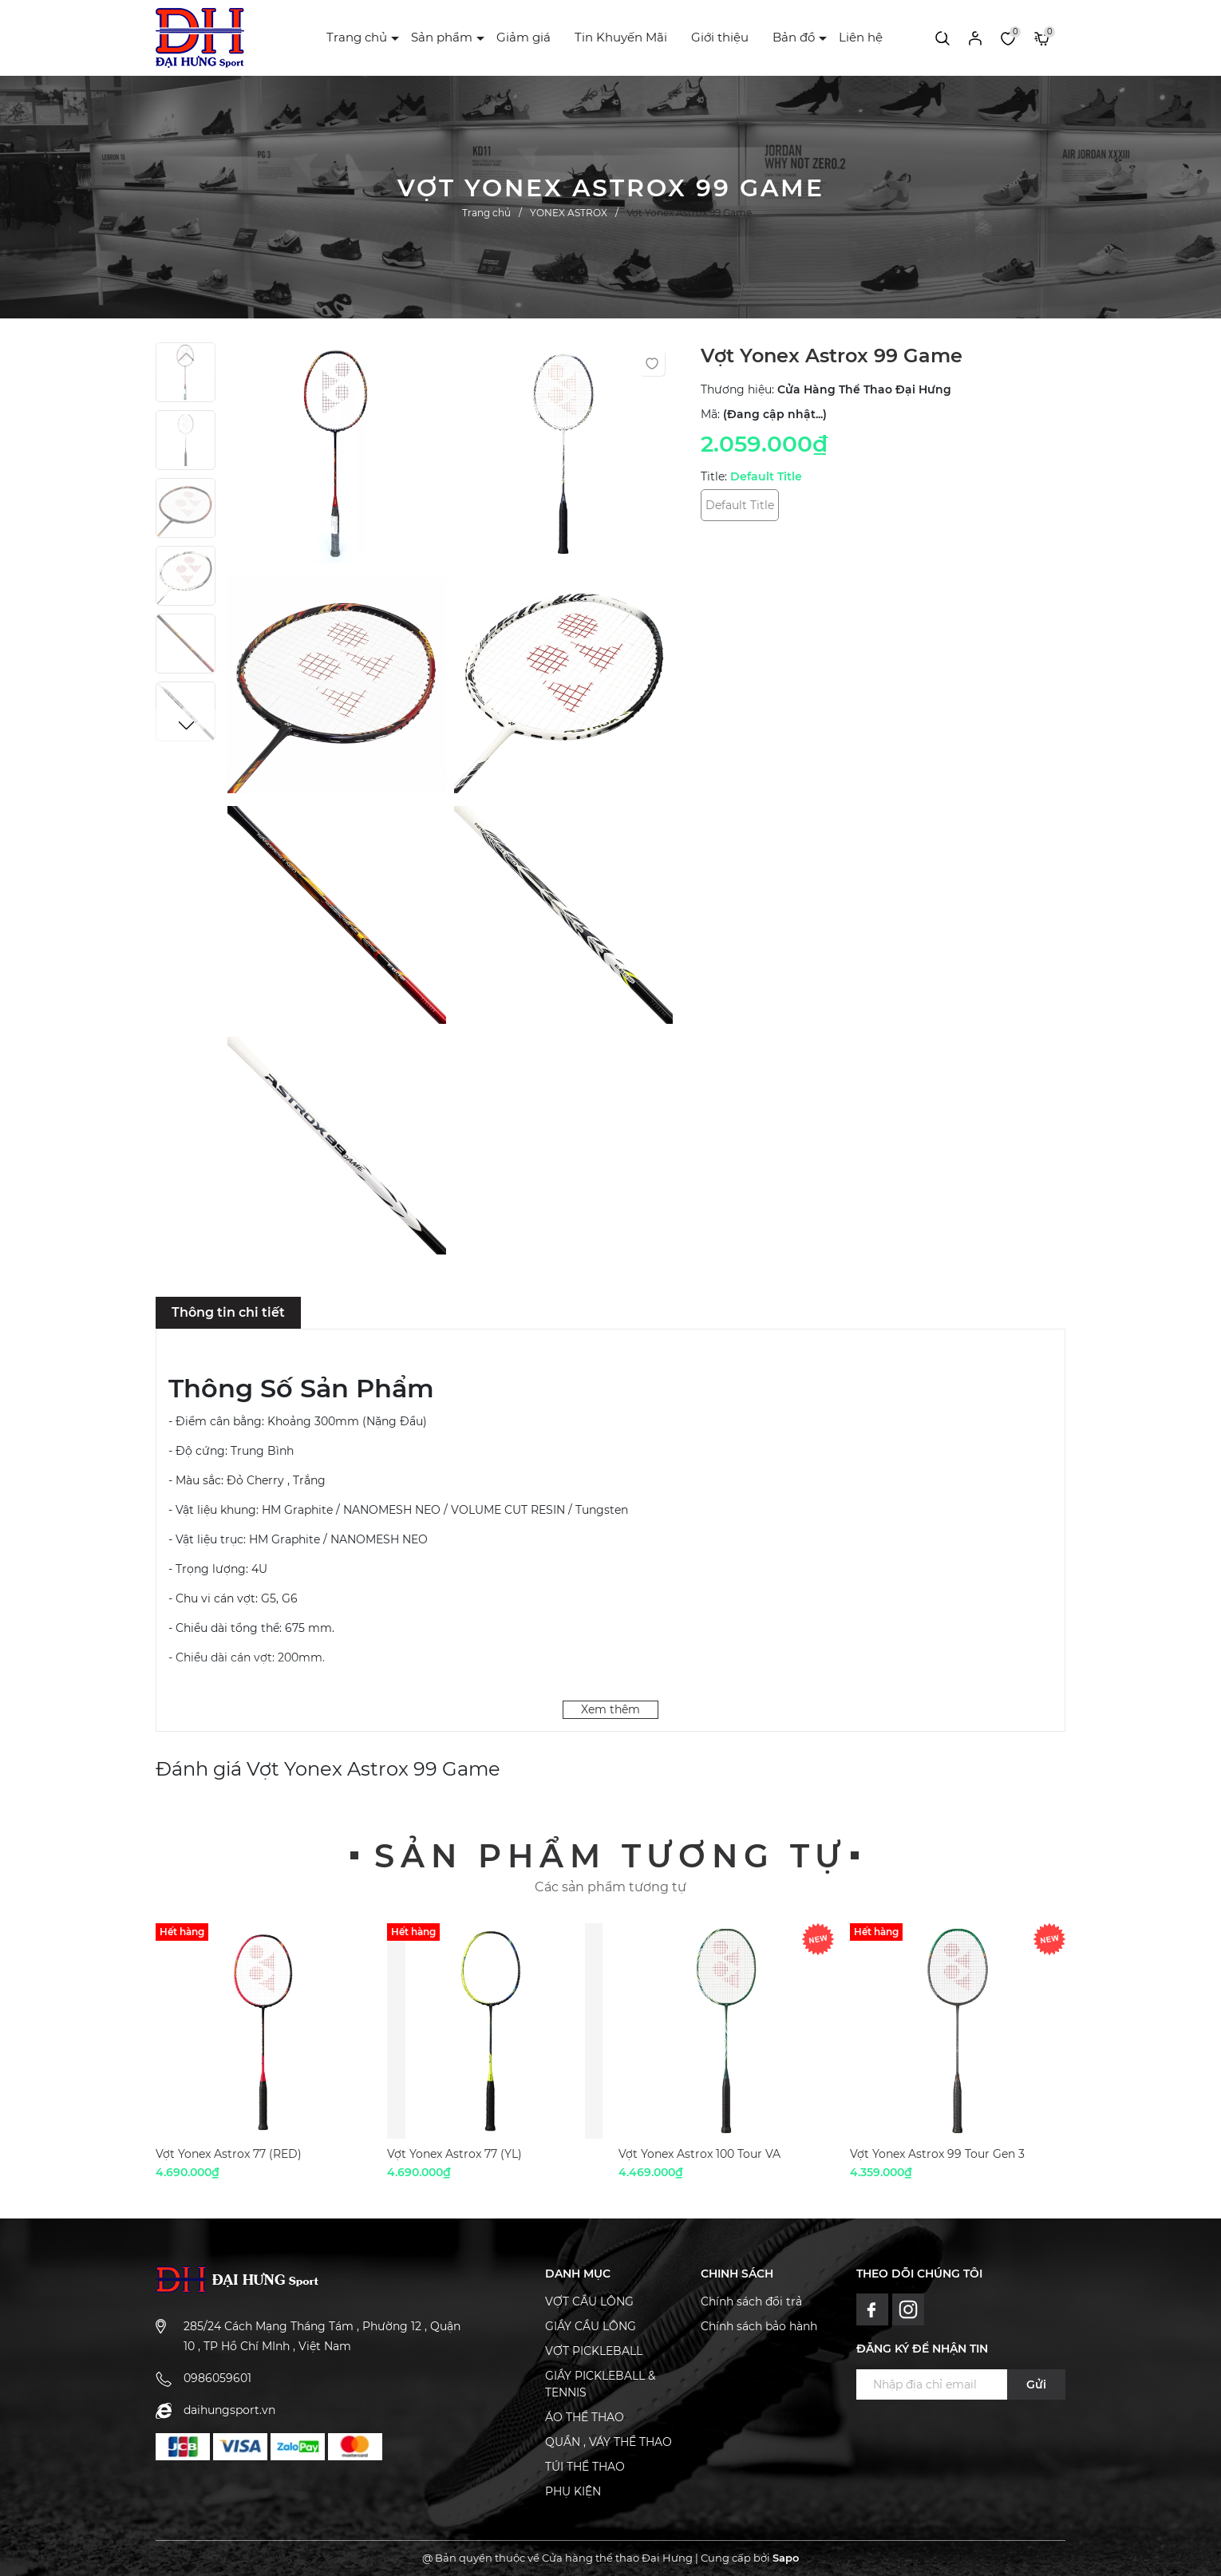 The width and height of the screenshot is (1221, 2576). What do you see at coordinates (1036, 2384) in the screenshot?
I see `Gửi [Đăng ký ngay]` at bounding box center [1036, 2384].